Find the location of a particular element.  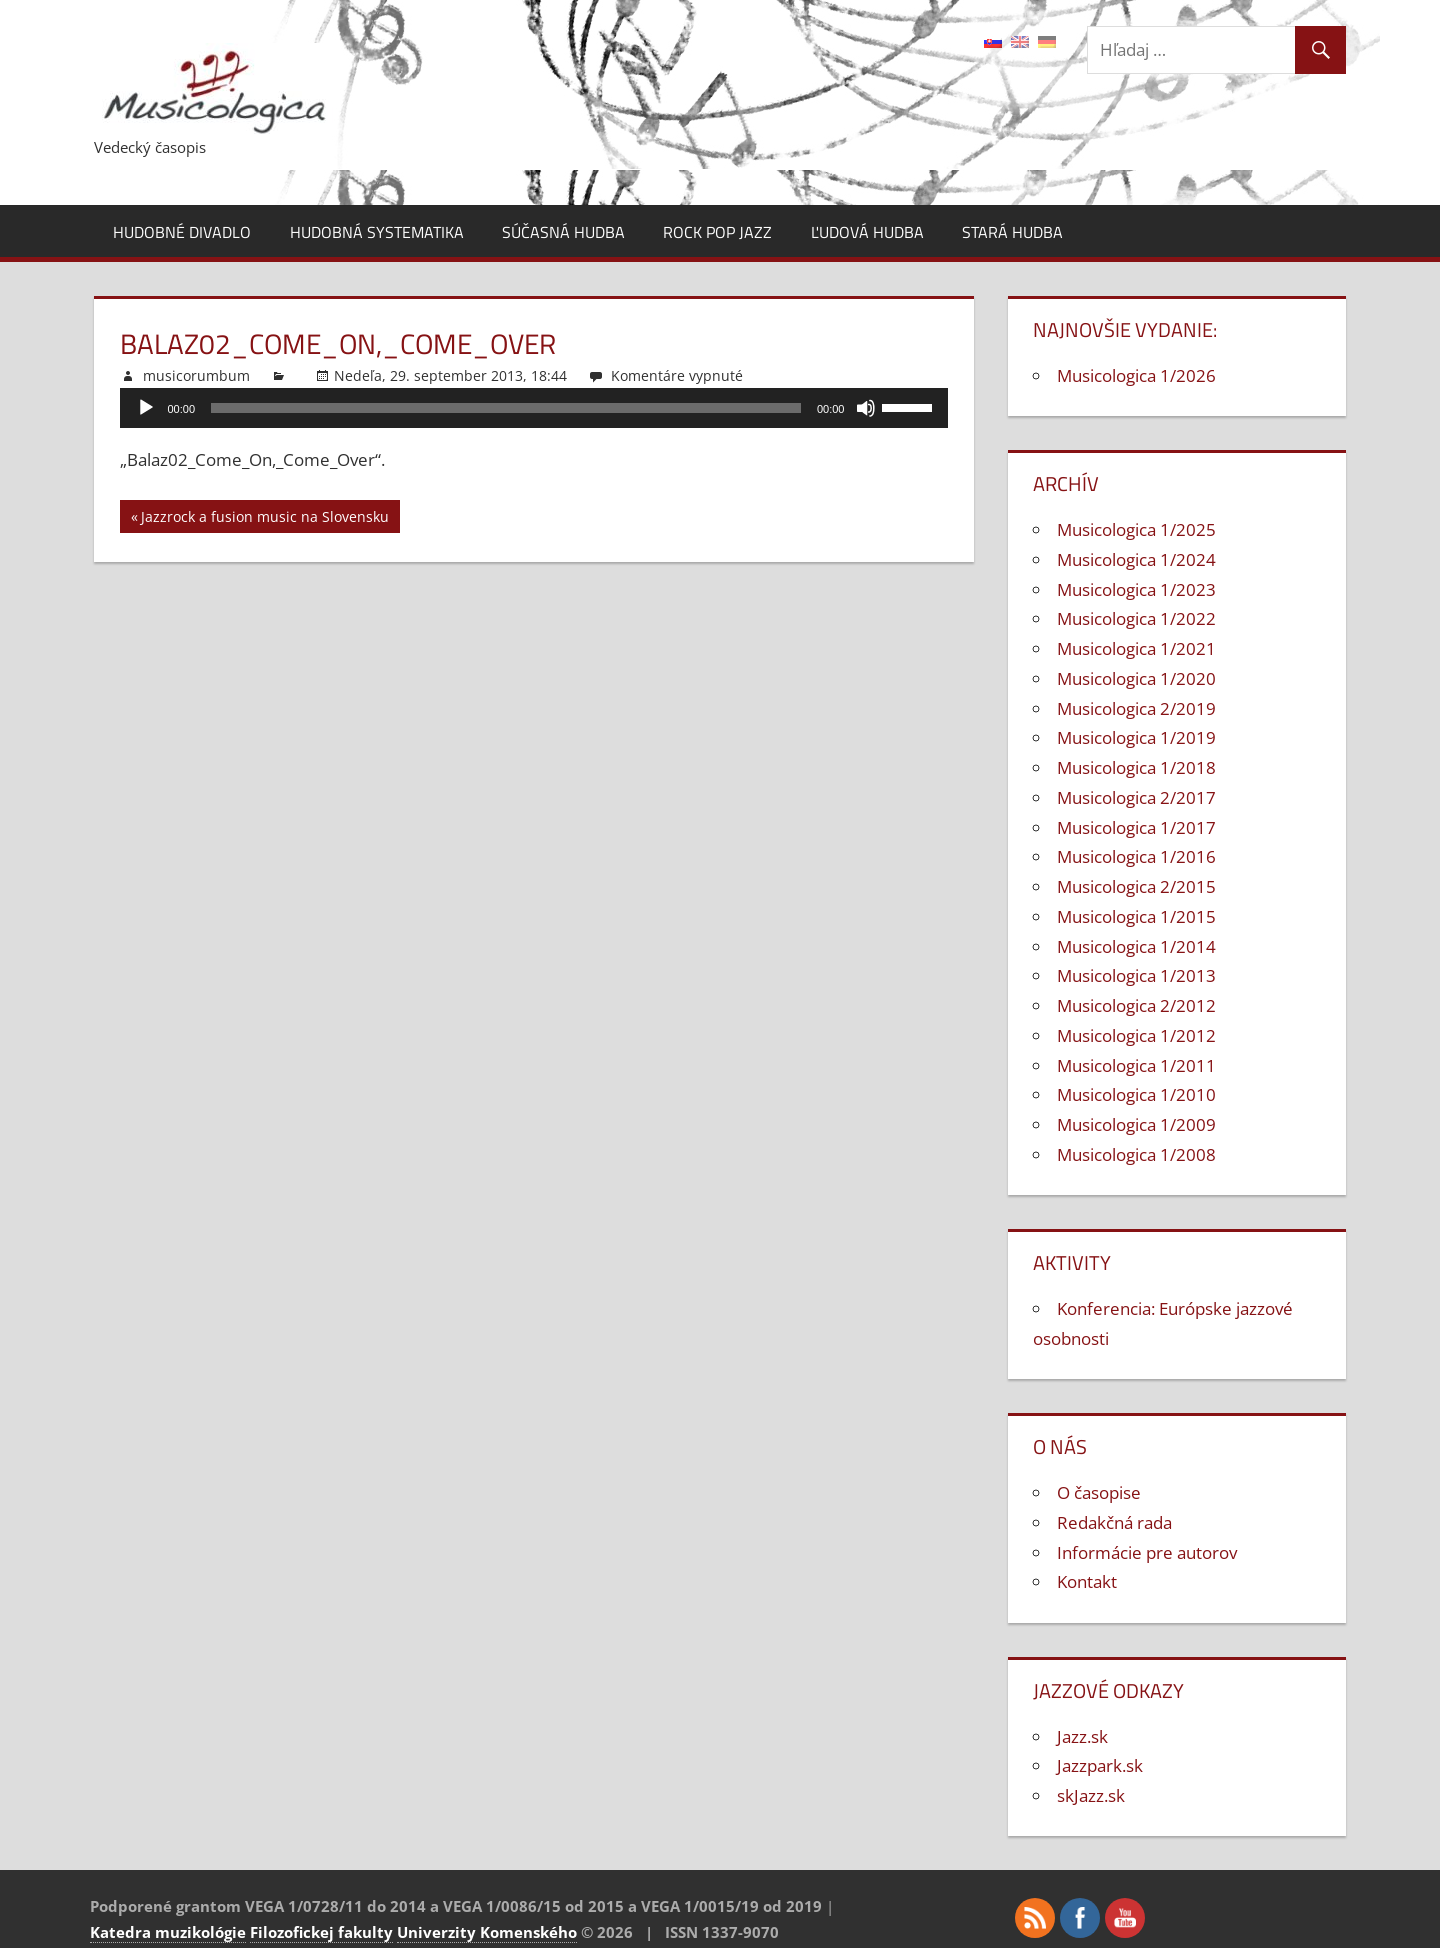

Musicologica 1/2025 is located at coordinates (1136, 529).